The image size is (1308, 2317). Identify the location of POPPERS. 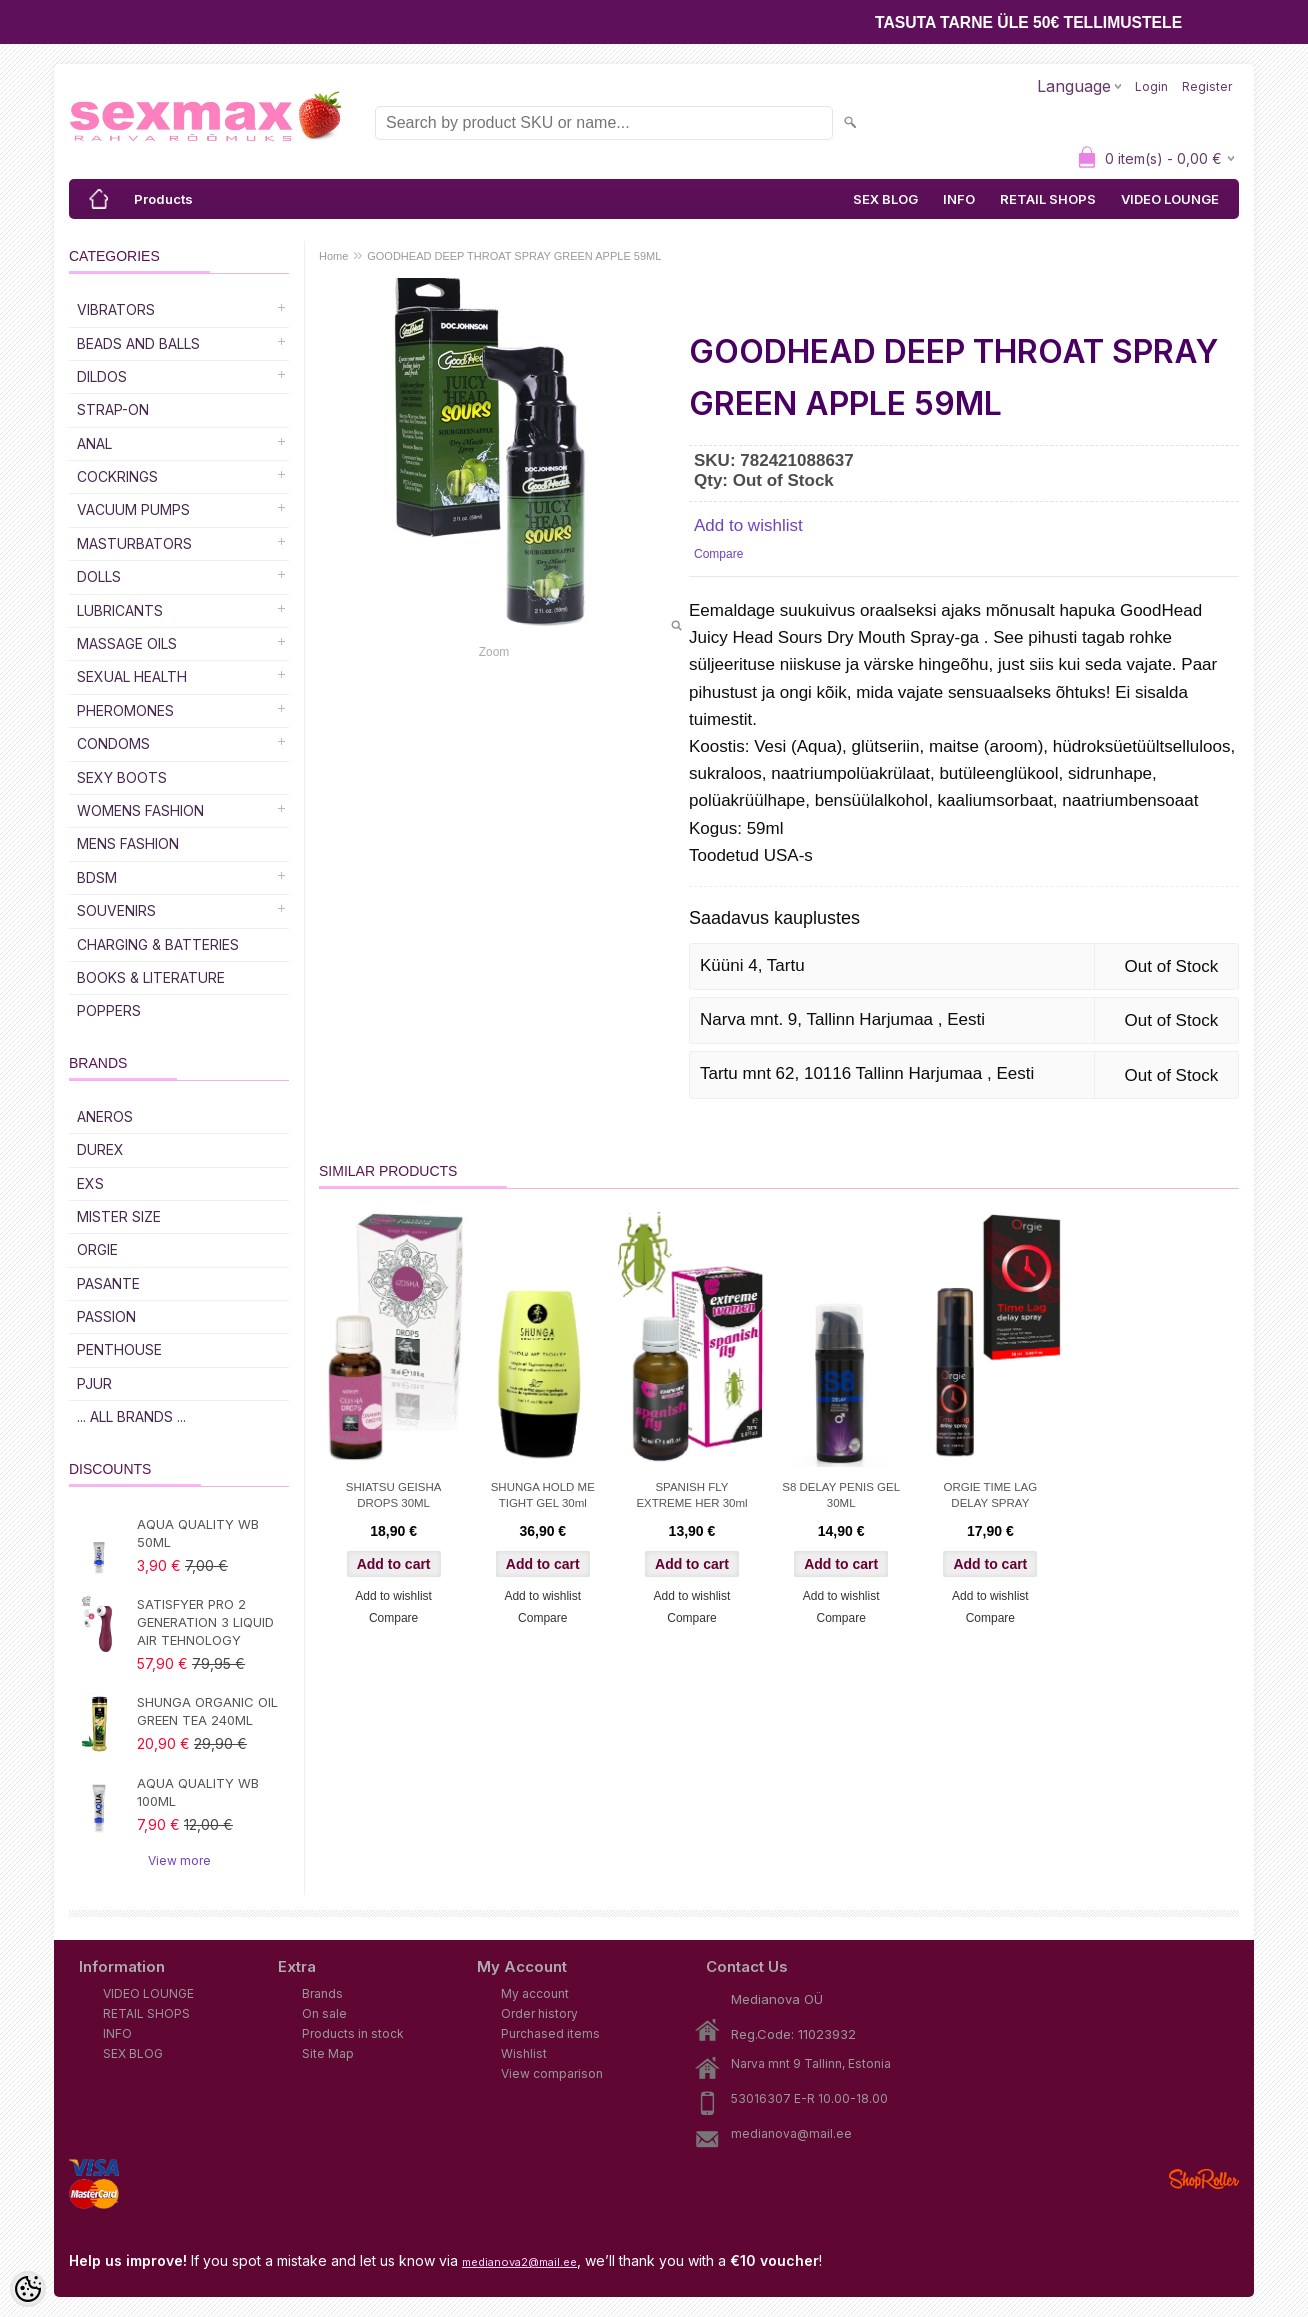
(109, 1010).